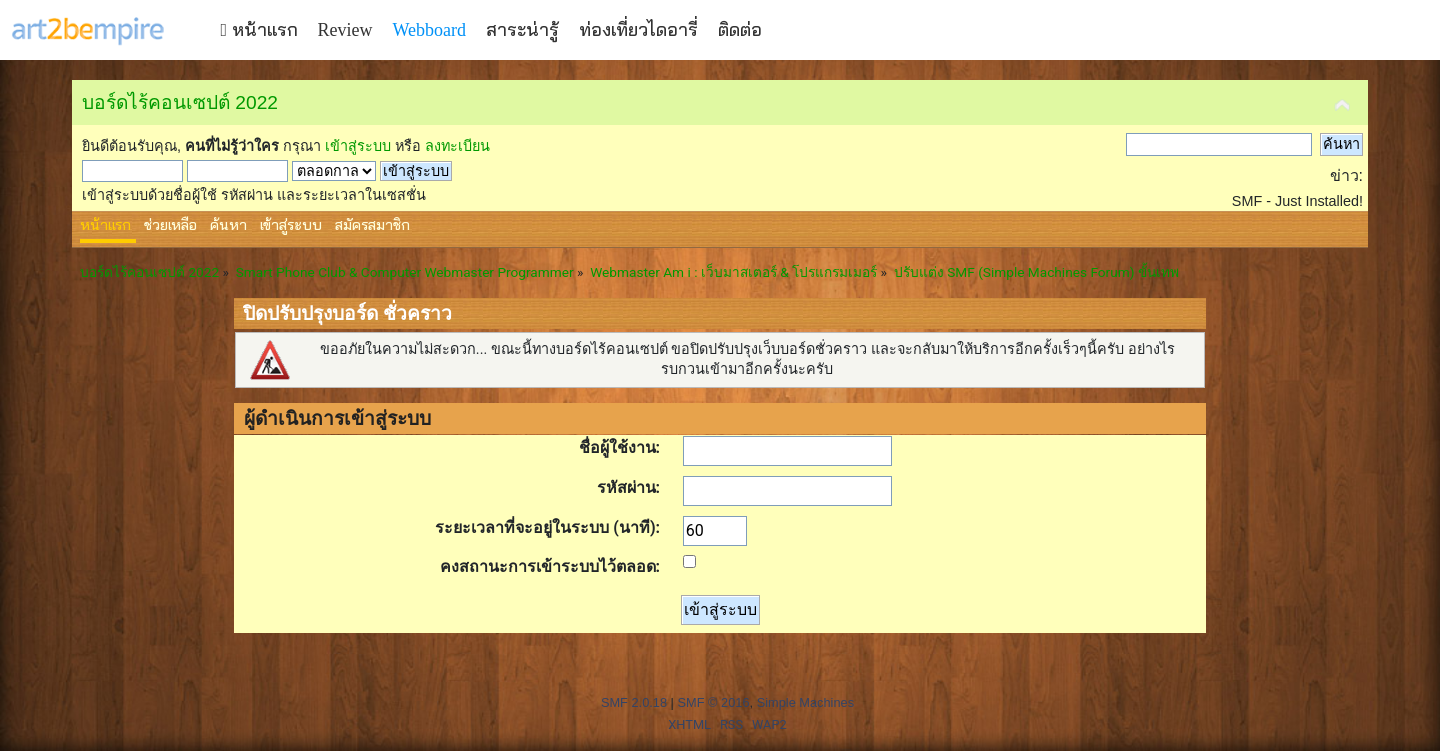 The width and height of the screenshot is (1440, 751). Describe the element at coordinates (740, 30) in the screenshot. I see `ติดต่อ` at that location.